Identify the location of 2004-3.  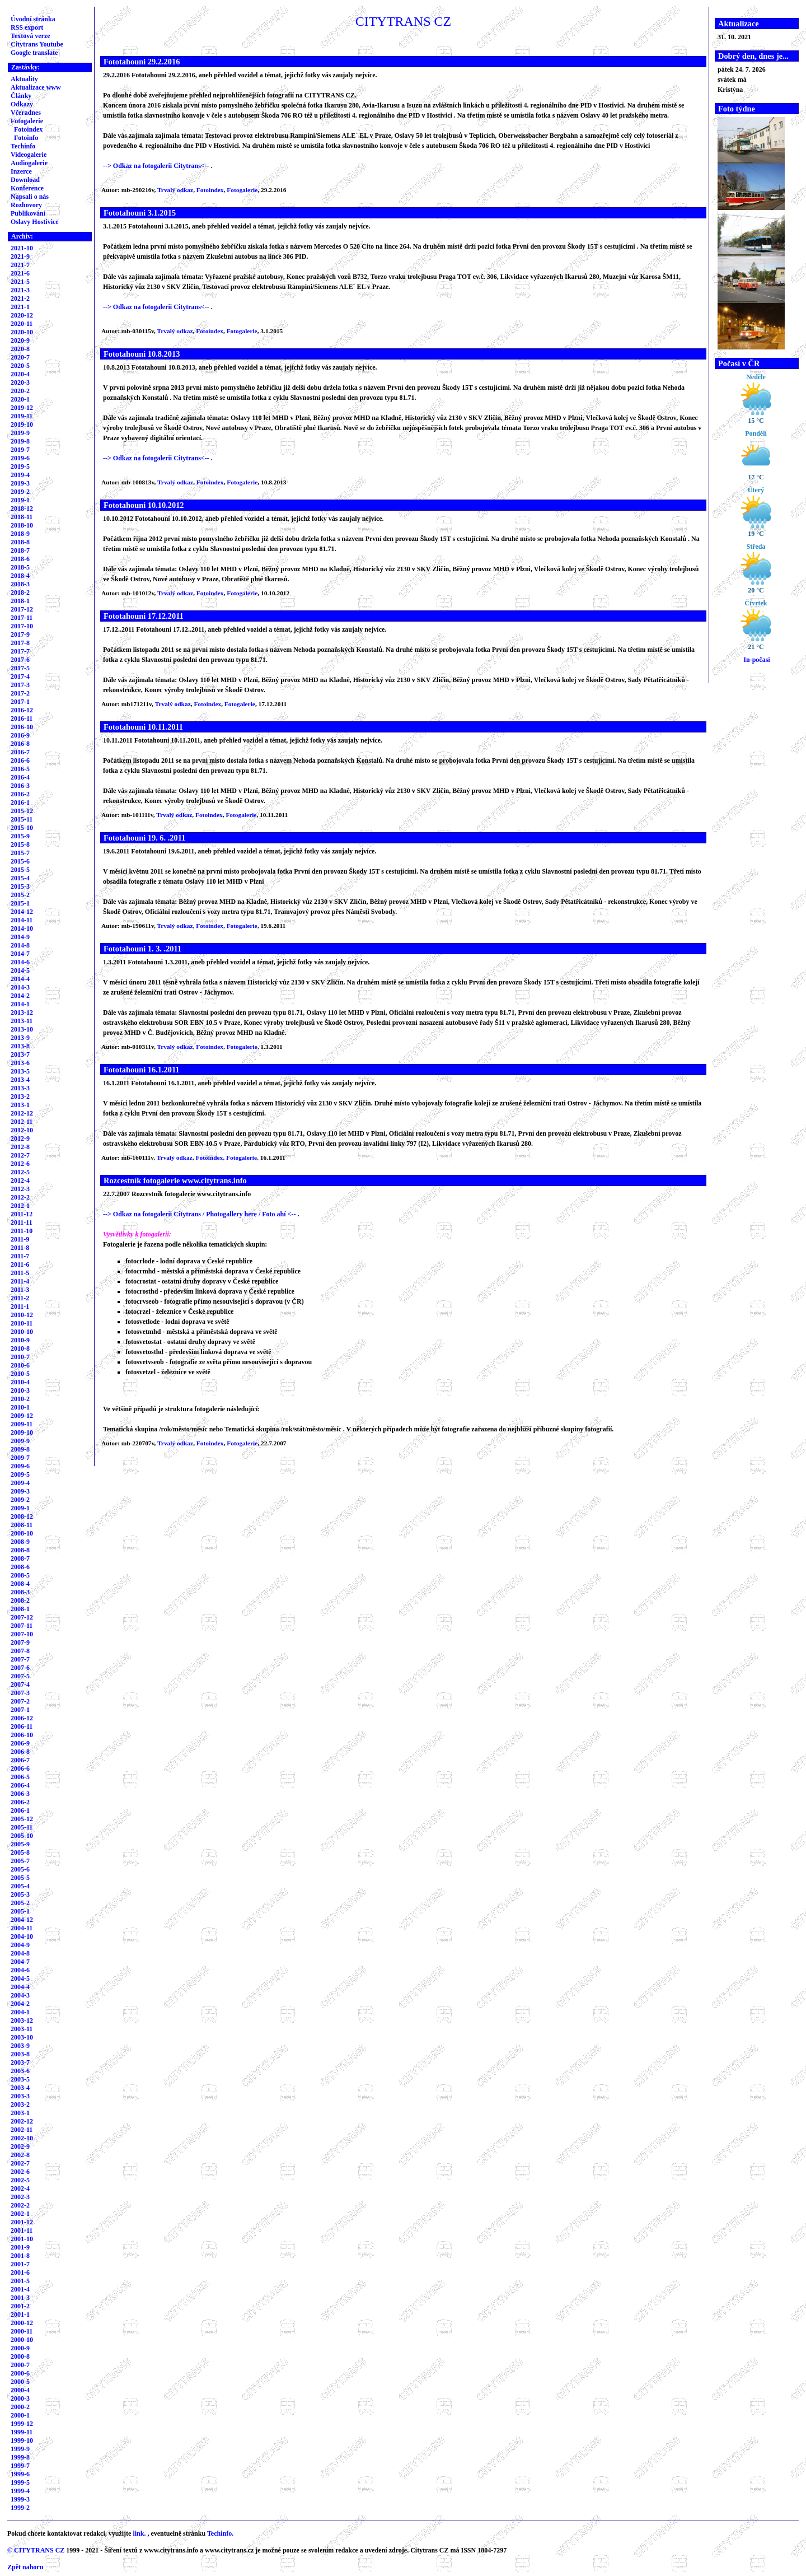
(20, 1995).